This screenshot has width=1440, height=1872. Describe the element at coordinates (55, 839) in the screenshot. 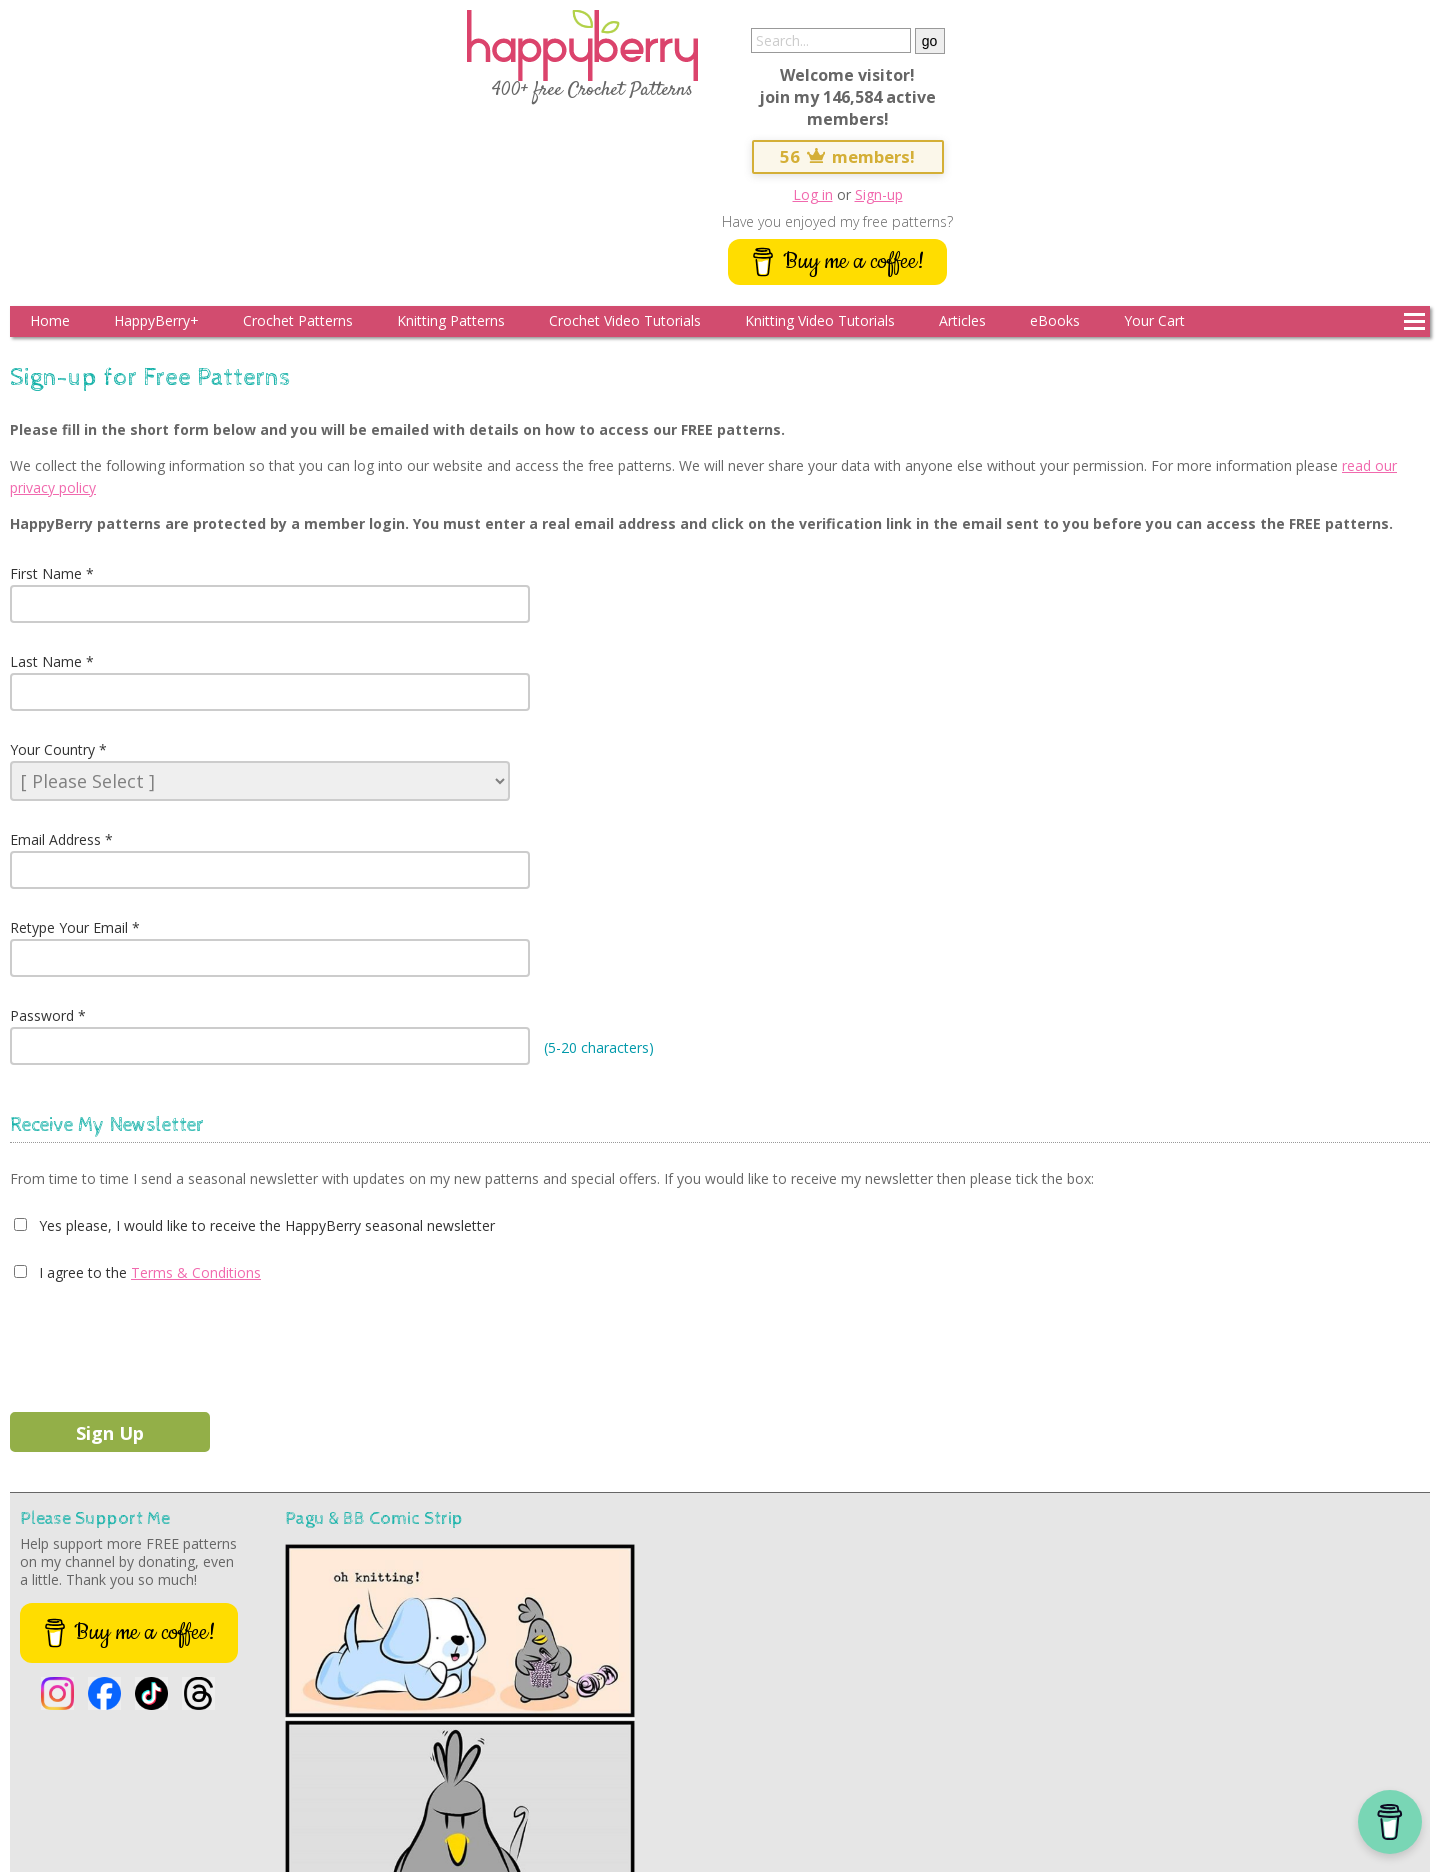

I see `Email Address` at that location.